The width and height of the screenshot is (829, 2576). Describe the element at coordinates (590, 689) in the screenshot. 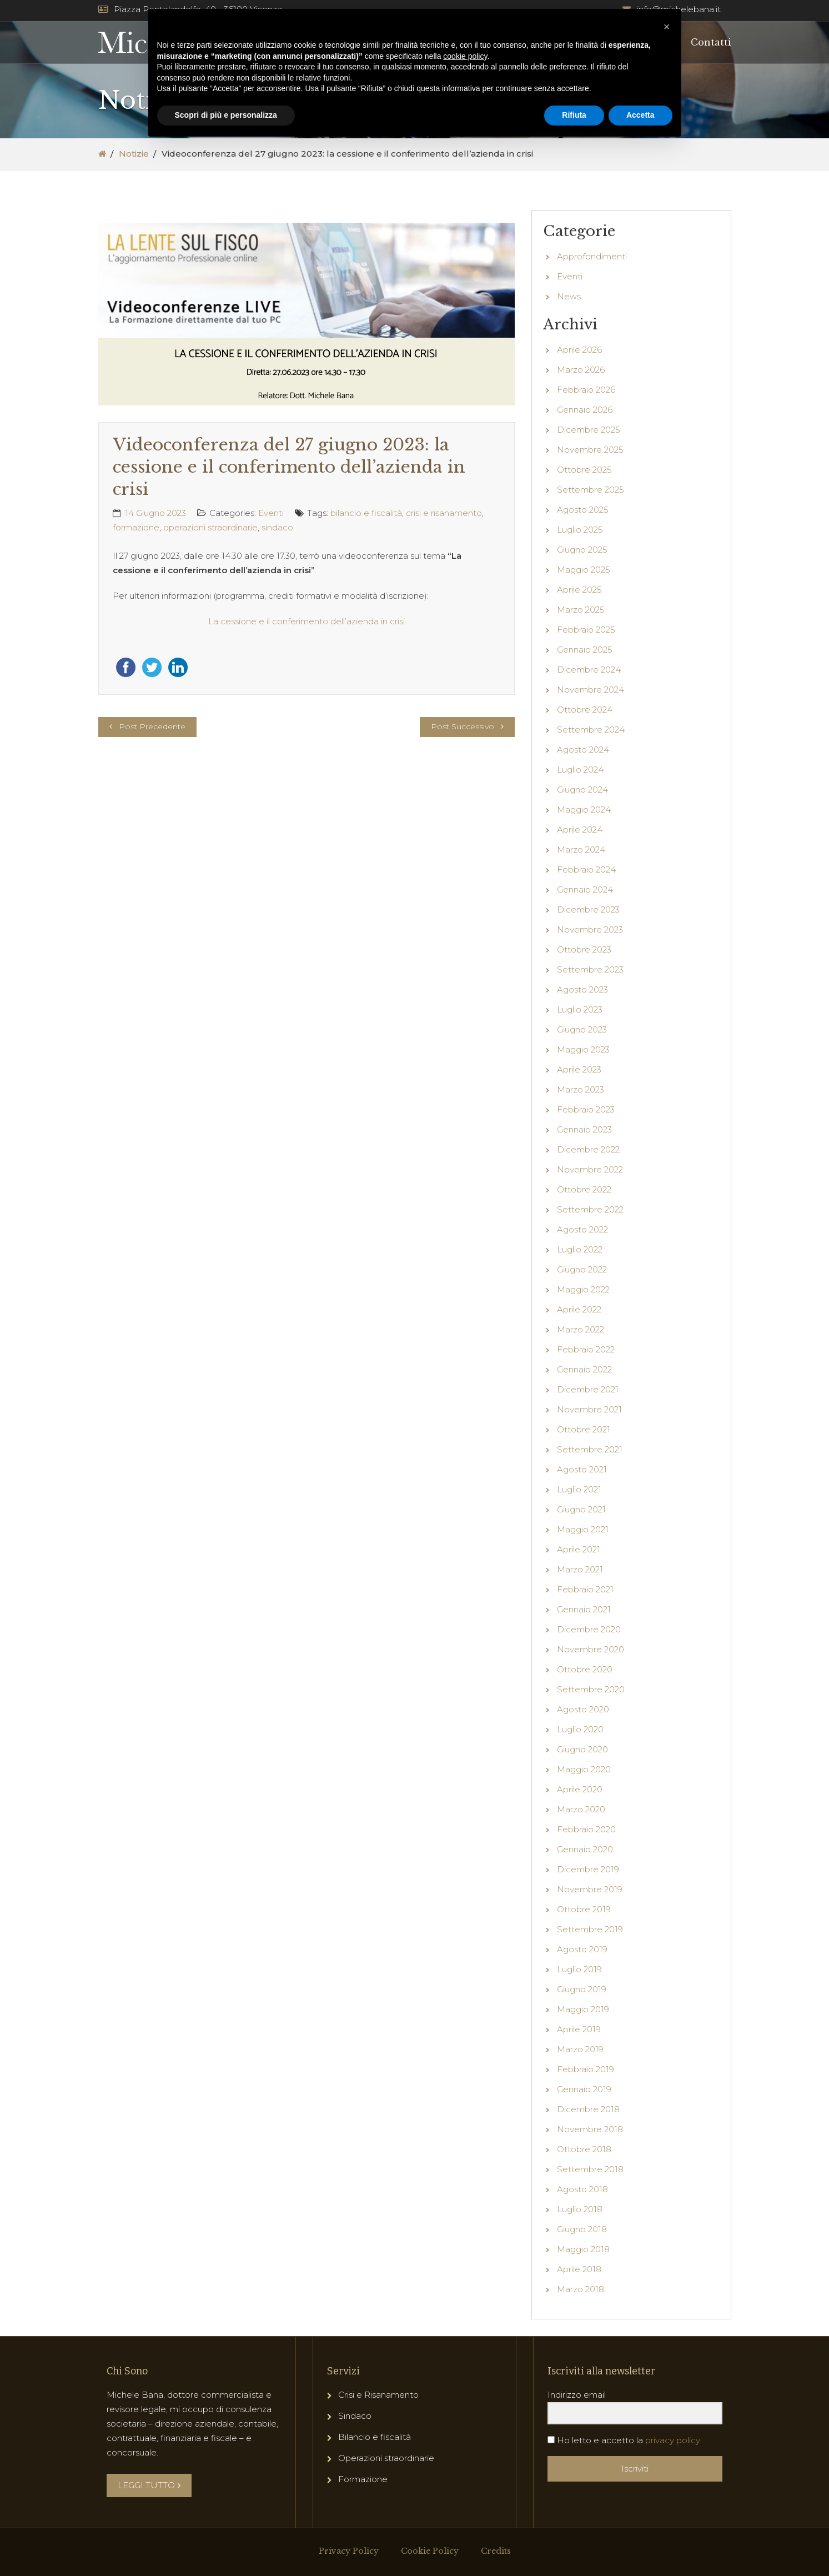

I see `Novembre 2024` at that location.